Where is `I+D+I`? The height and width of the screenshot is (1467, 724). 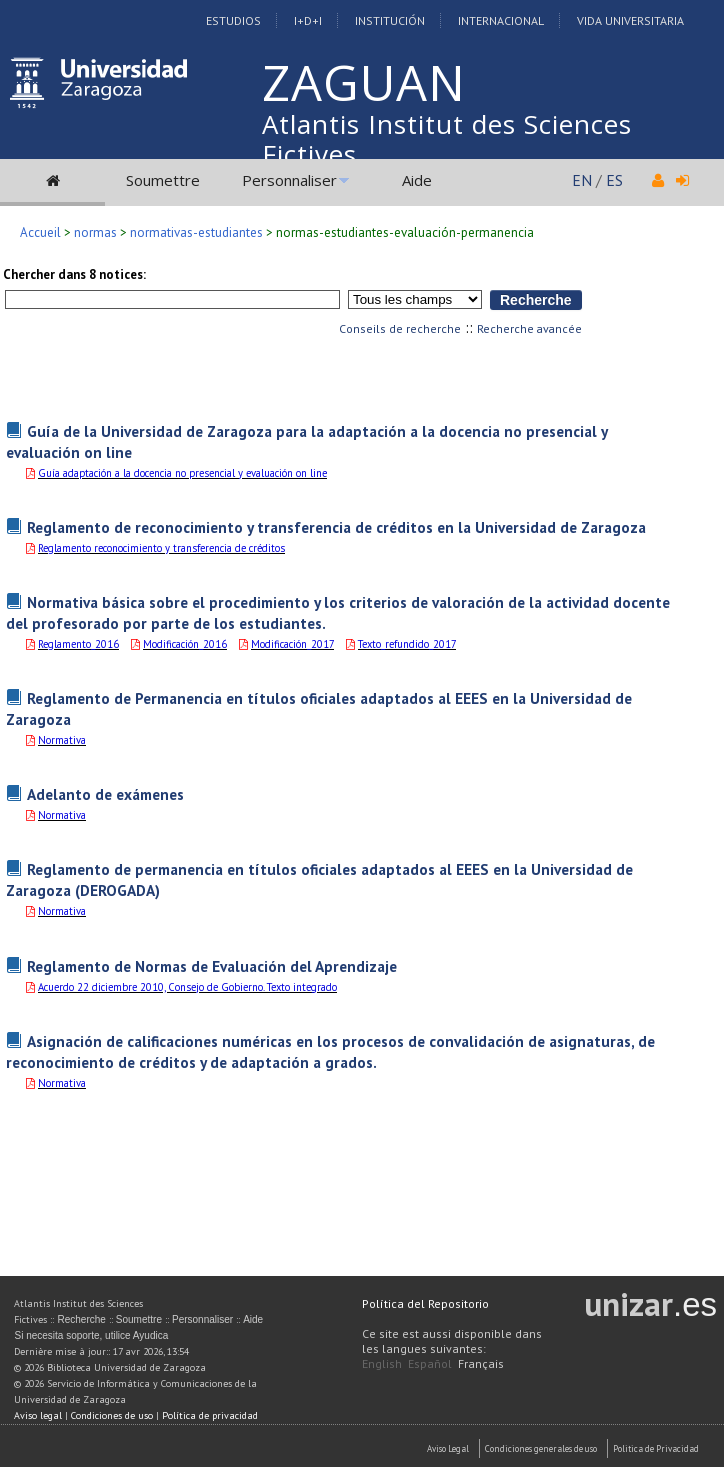 I+D+I is located at coordinates (308, 20).